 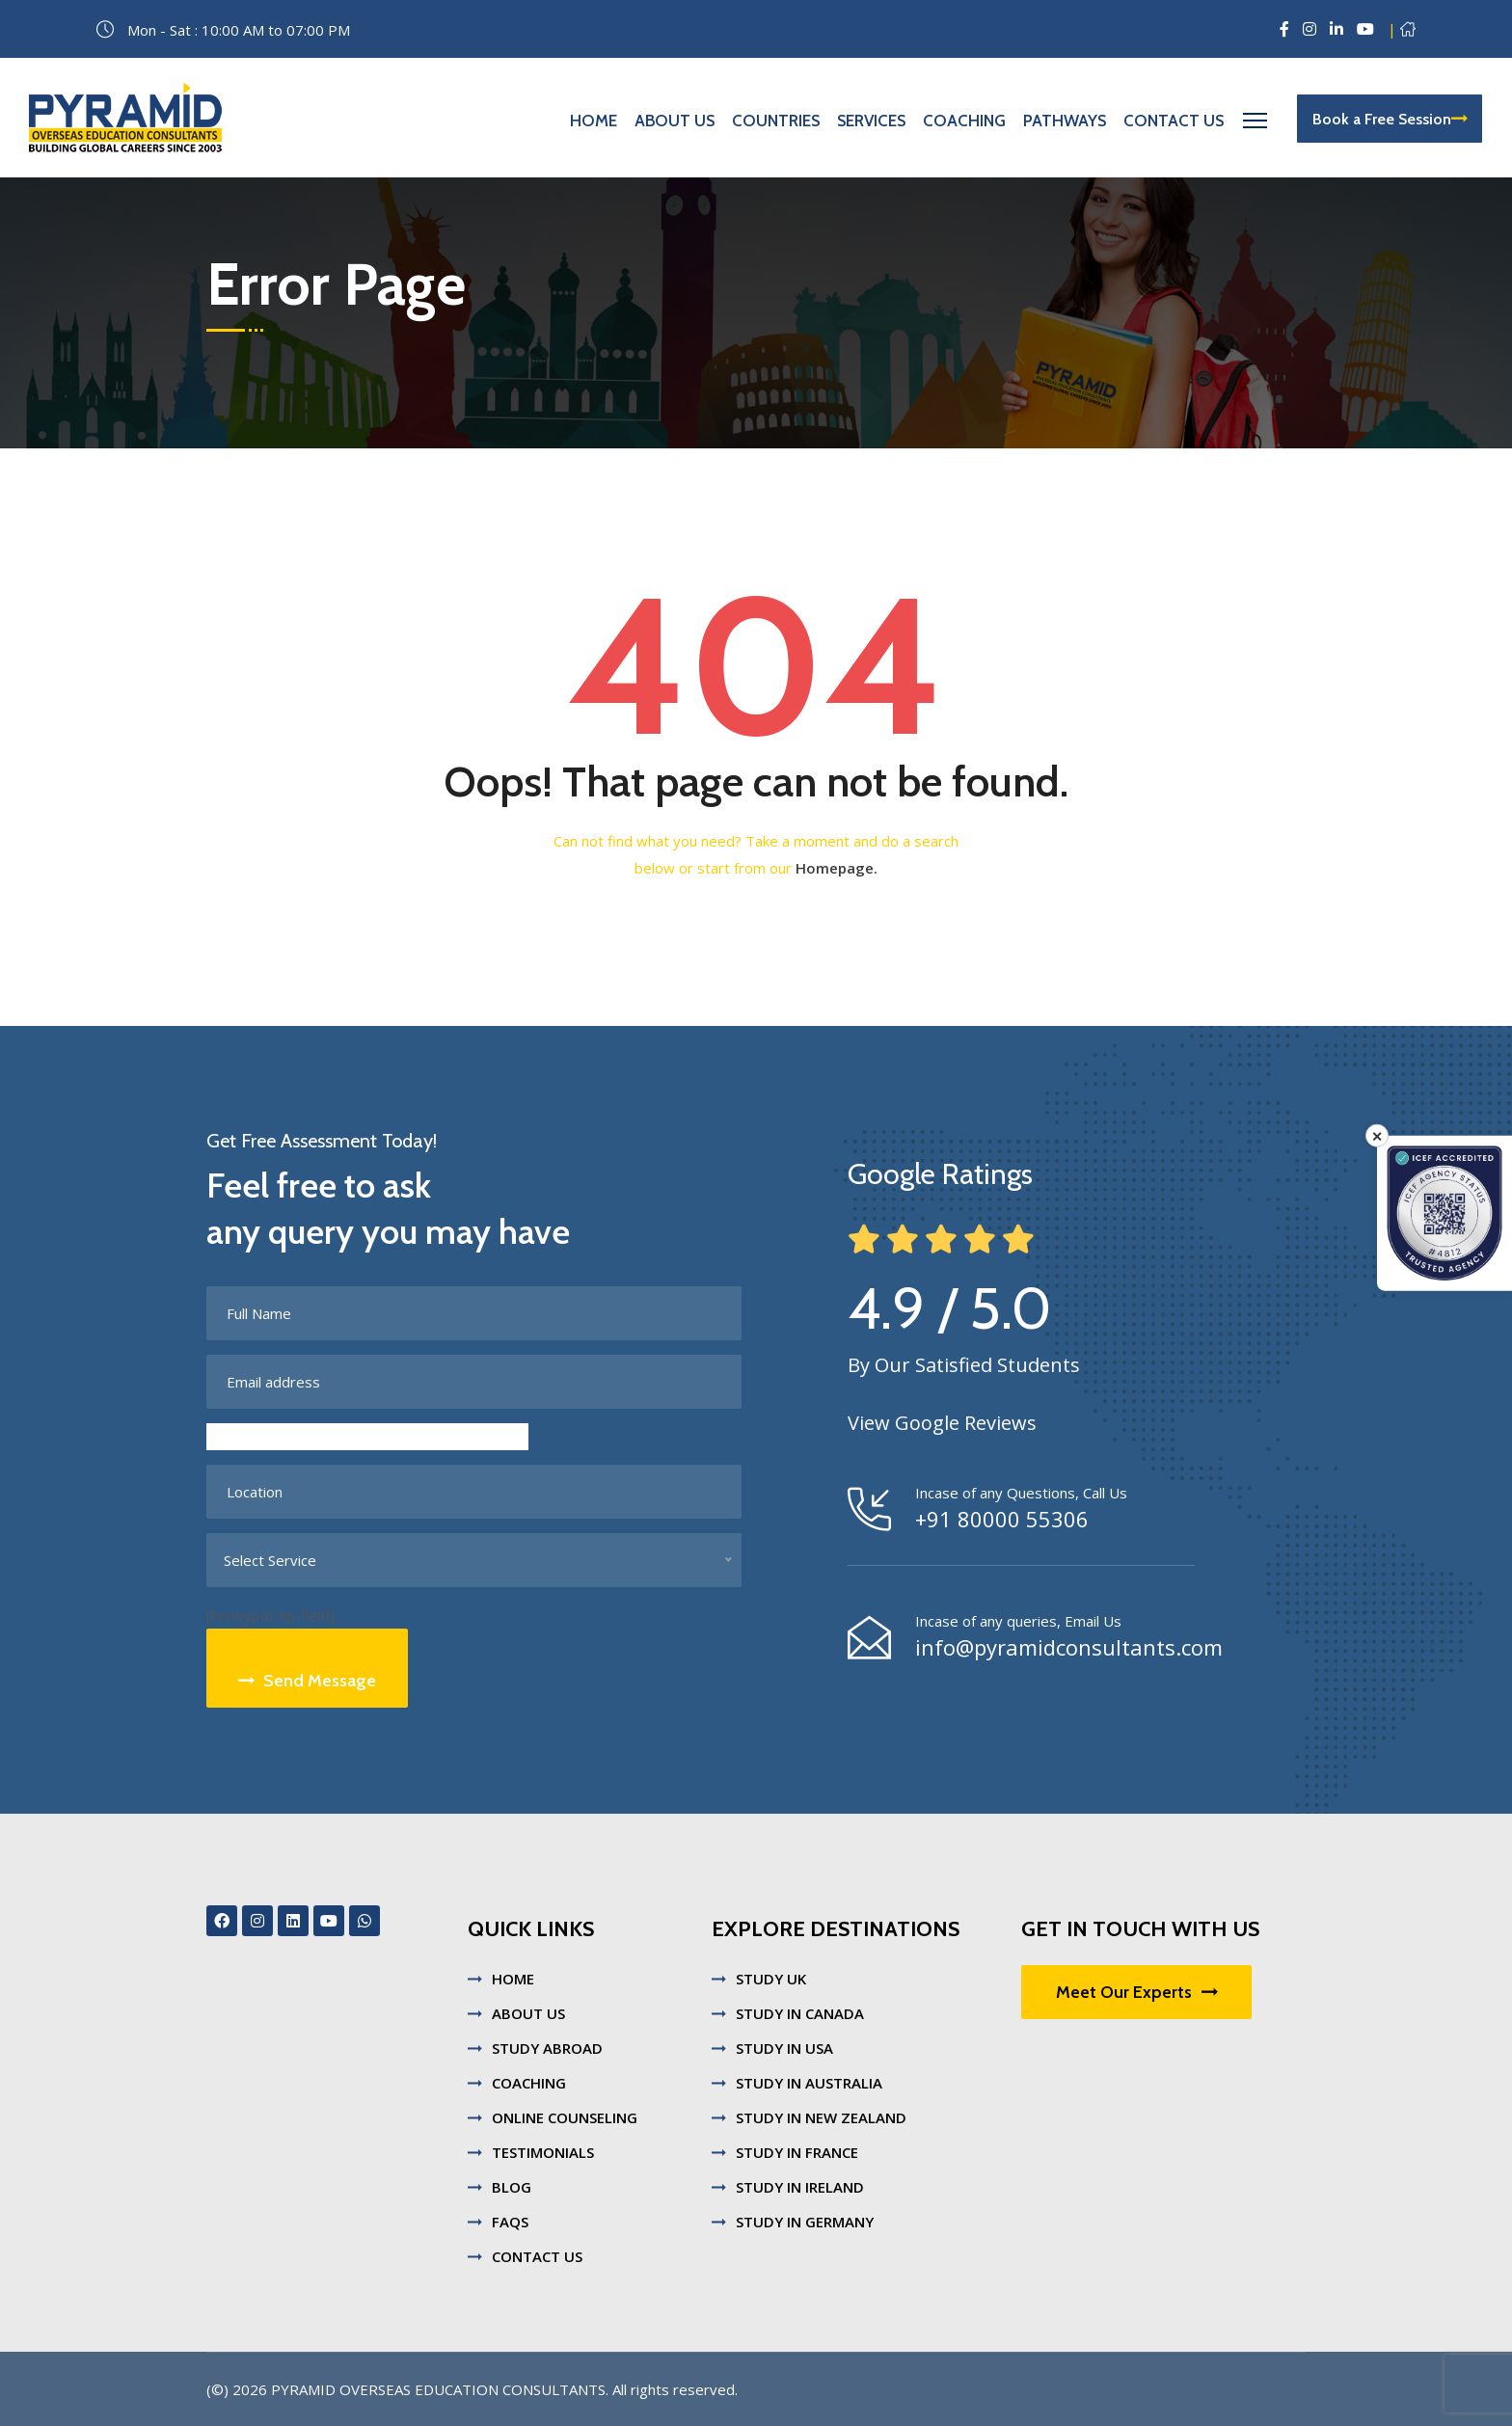 I want to click on About Us, so click(x=674, y=120).